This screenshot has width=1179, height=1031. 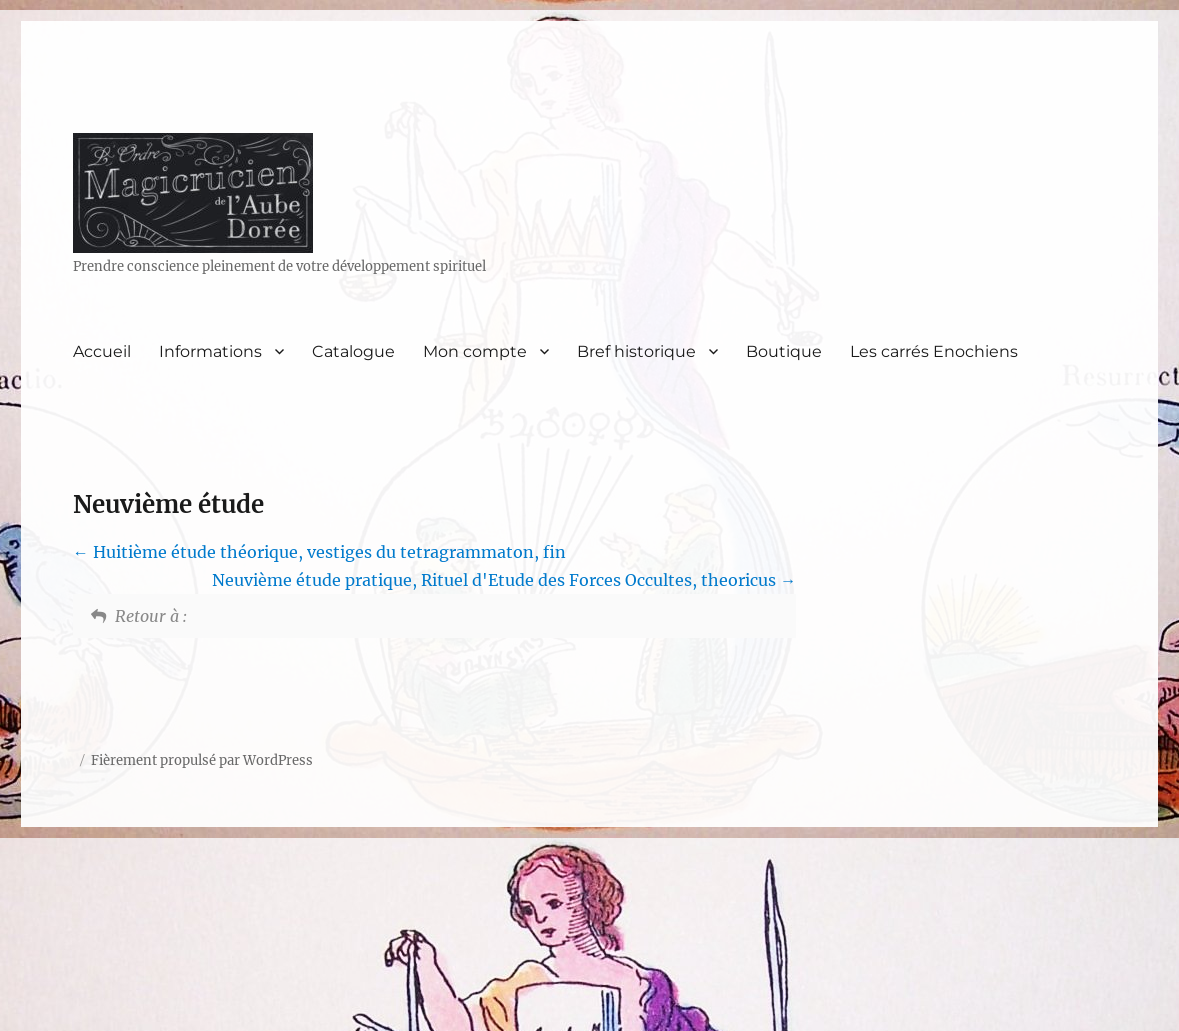 I want to click on Mon compte, so click(x=475, y=351).